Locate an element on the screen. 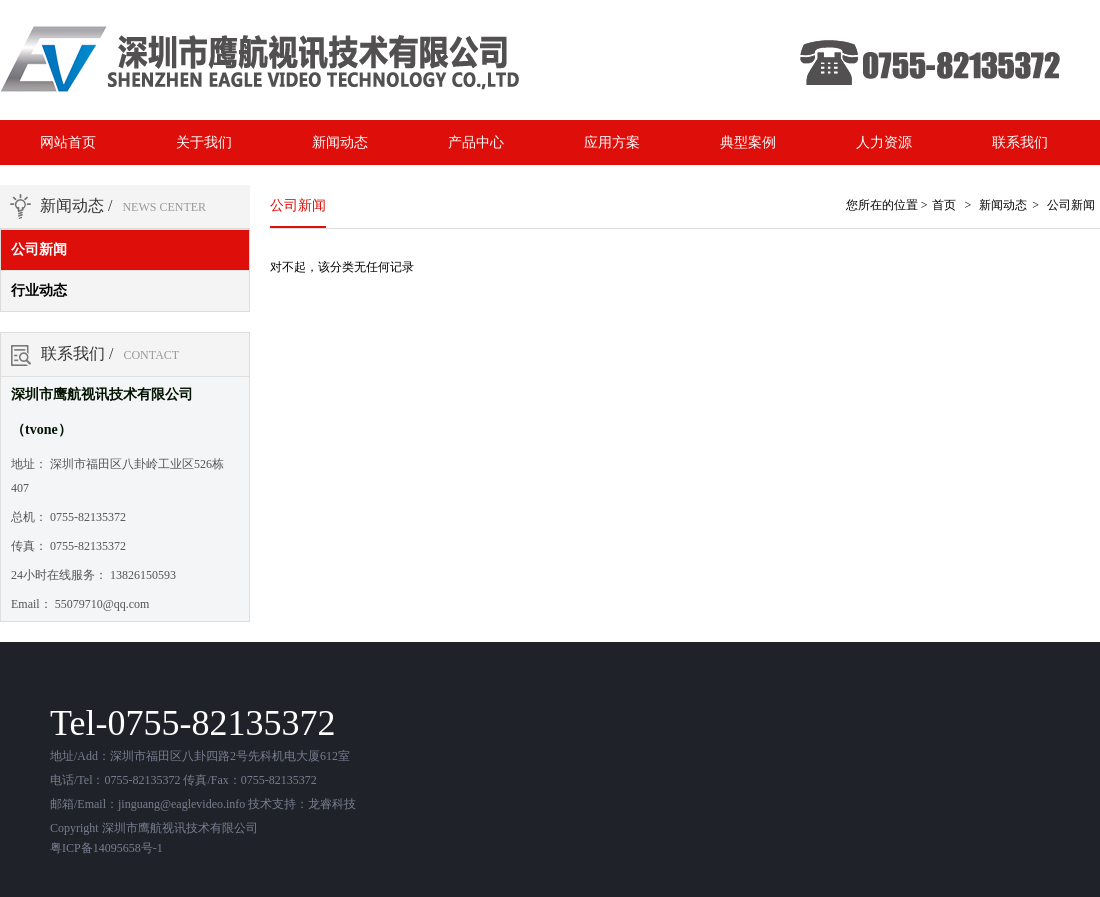 The image size is (1100, 897). 公司新闻 is located at coordinates (39, 249).